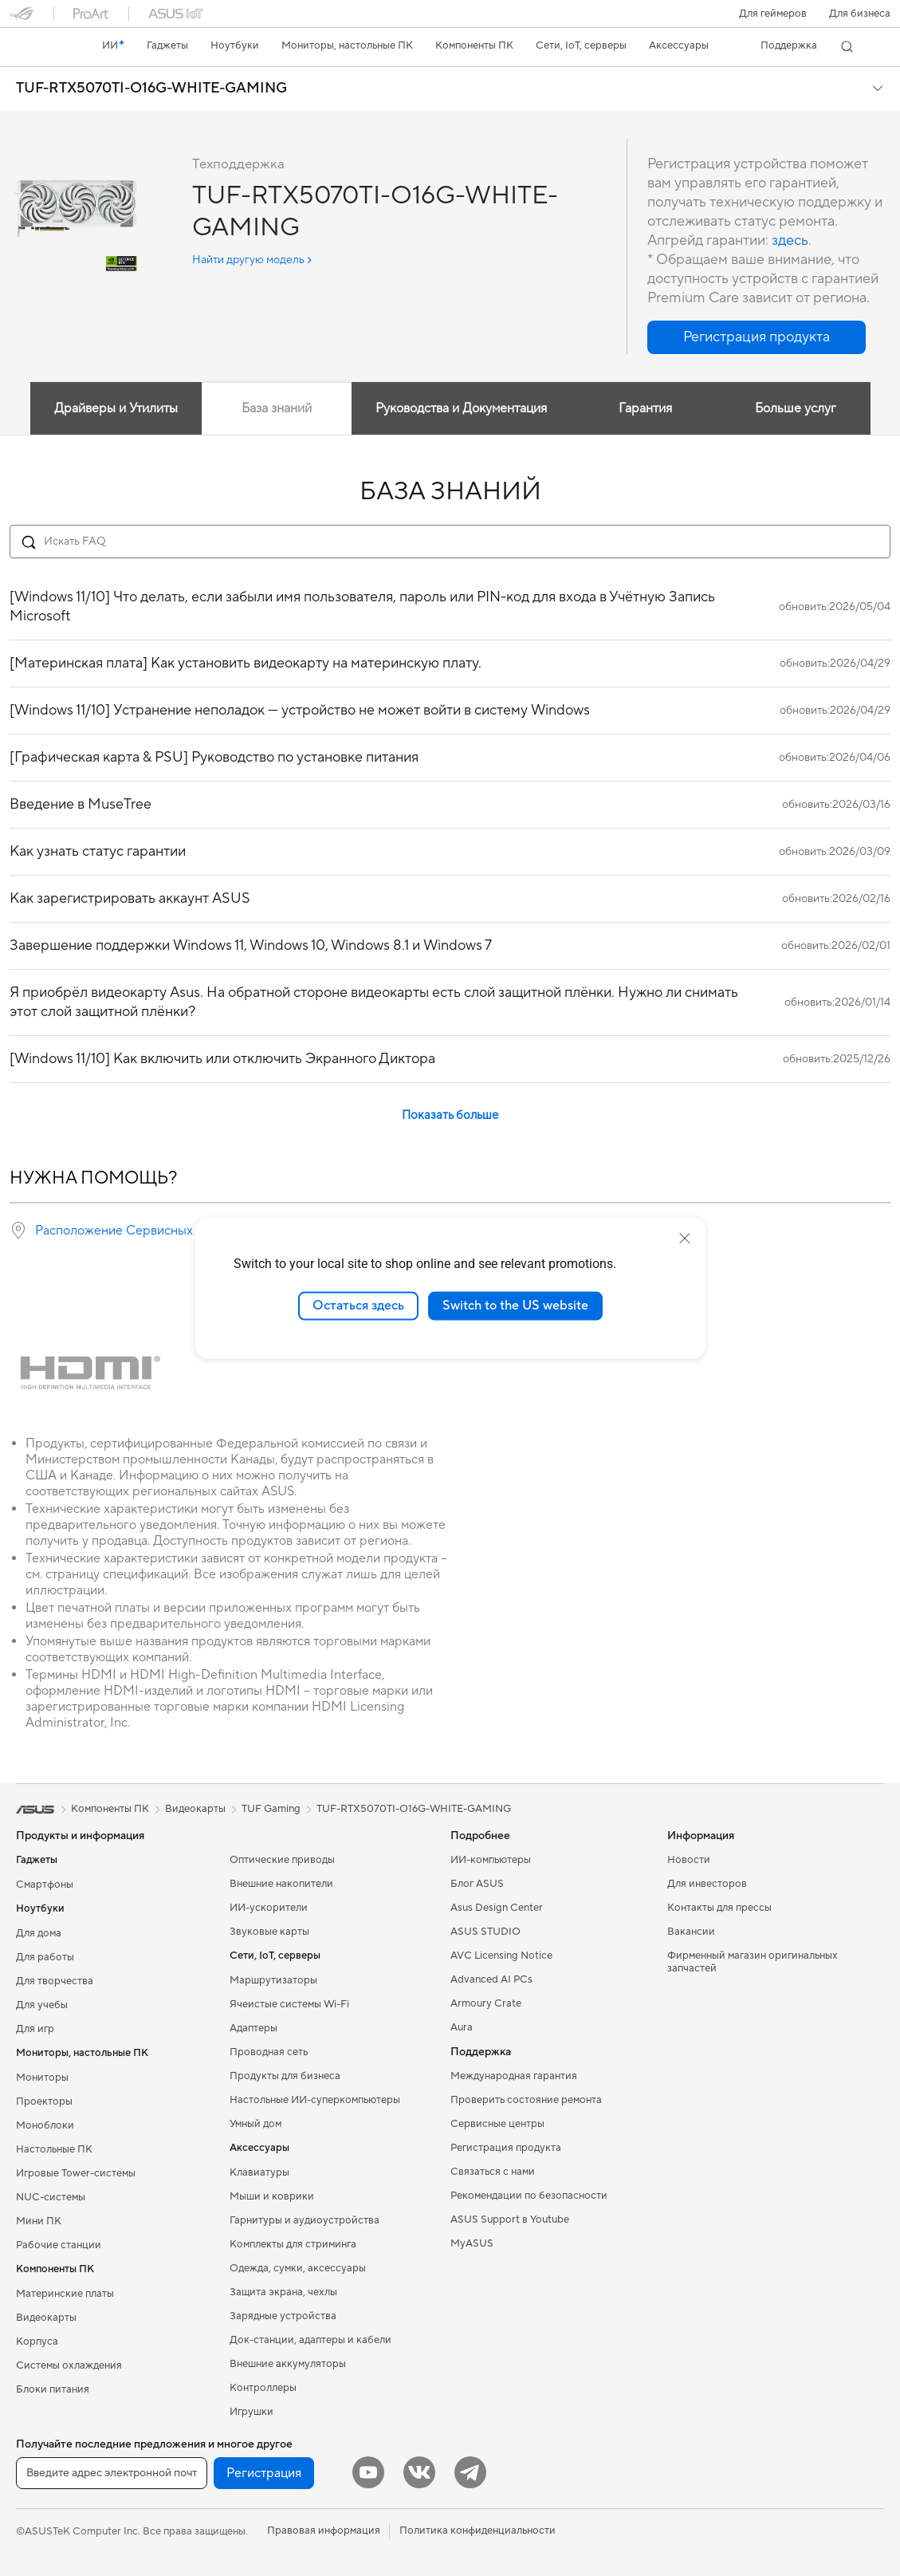 The image size is (900, 2576). What do you see at coordinates (283, 2292) in the screenshot?
I see `Защита экрана, чехлы` at bounding box center [283, 2292].